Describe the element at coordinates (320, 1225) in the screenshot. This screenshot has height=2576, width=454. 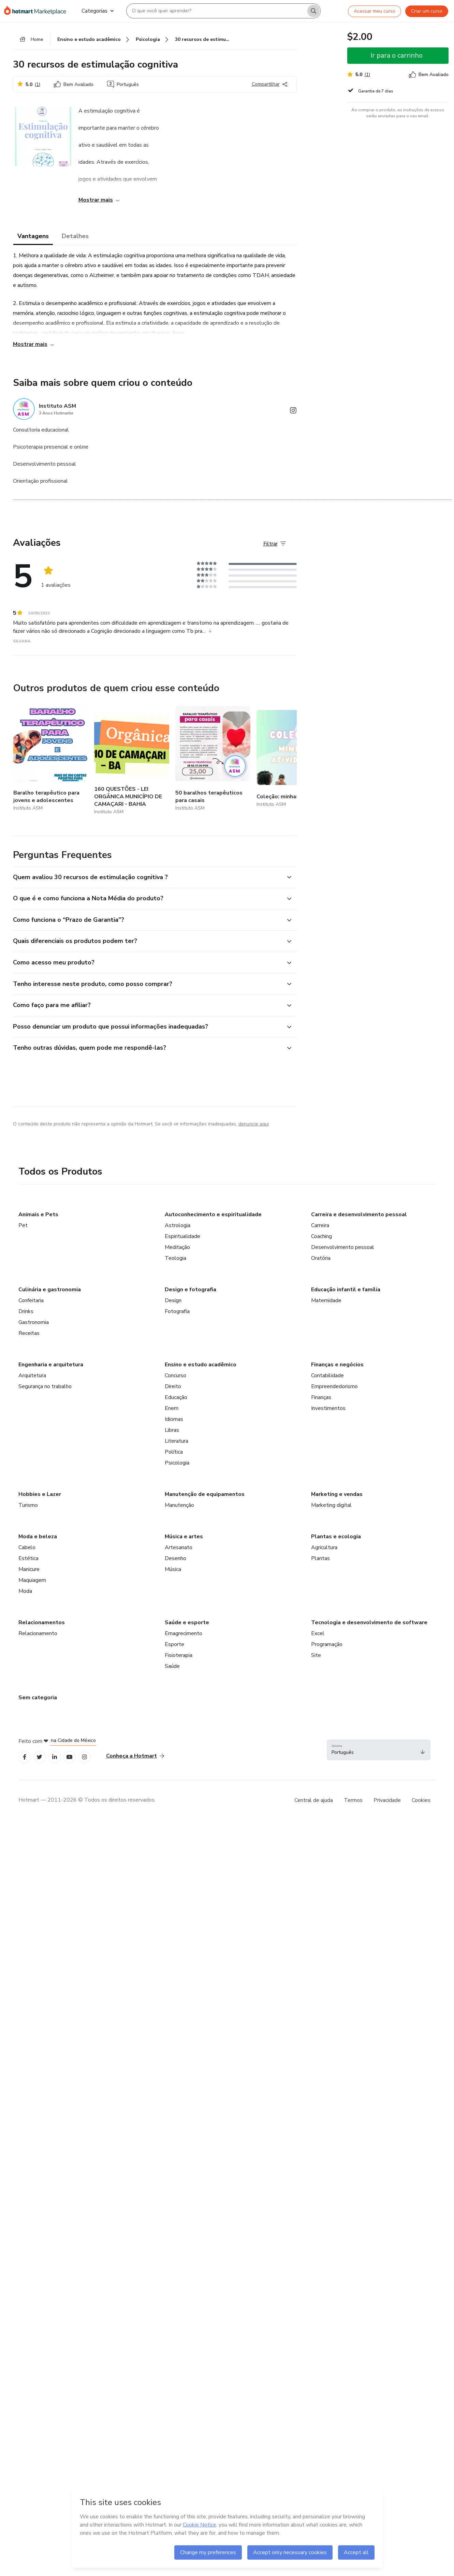
I see `Carreira` at that location.